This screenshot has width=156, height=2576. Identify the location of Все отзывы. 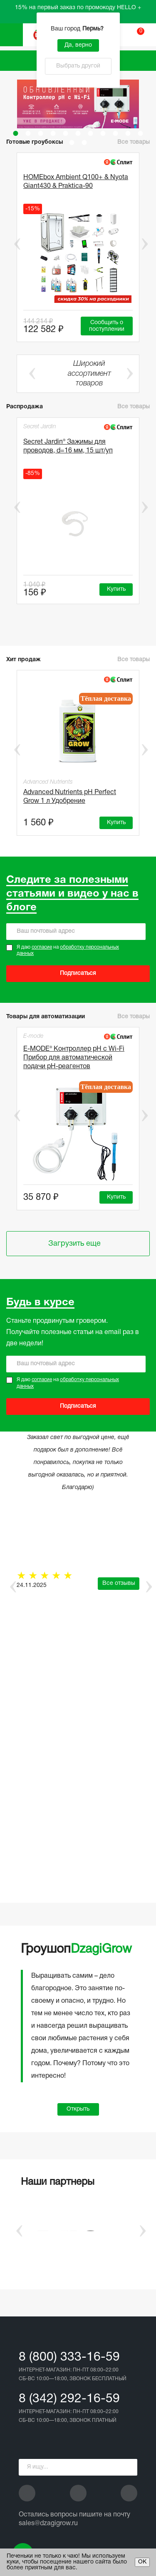
(118, 1583).